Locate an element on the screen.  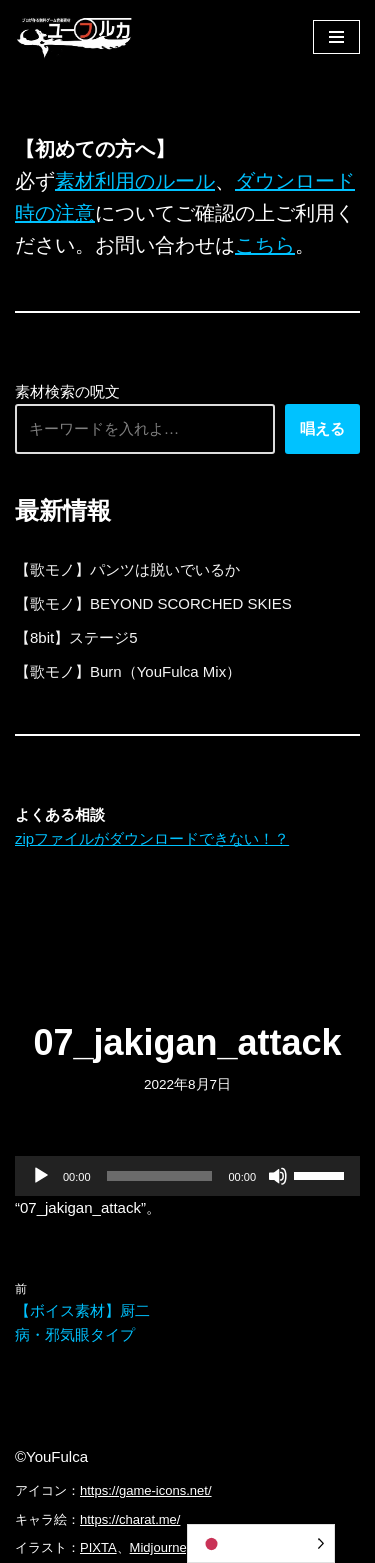
zipファイルがダウンロードできない！？ is located at coordinates (152, 838).